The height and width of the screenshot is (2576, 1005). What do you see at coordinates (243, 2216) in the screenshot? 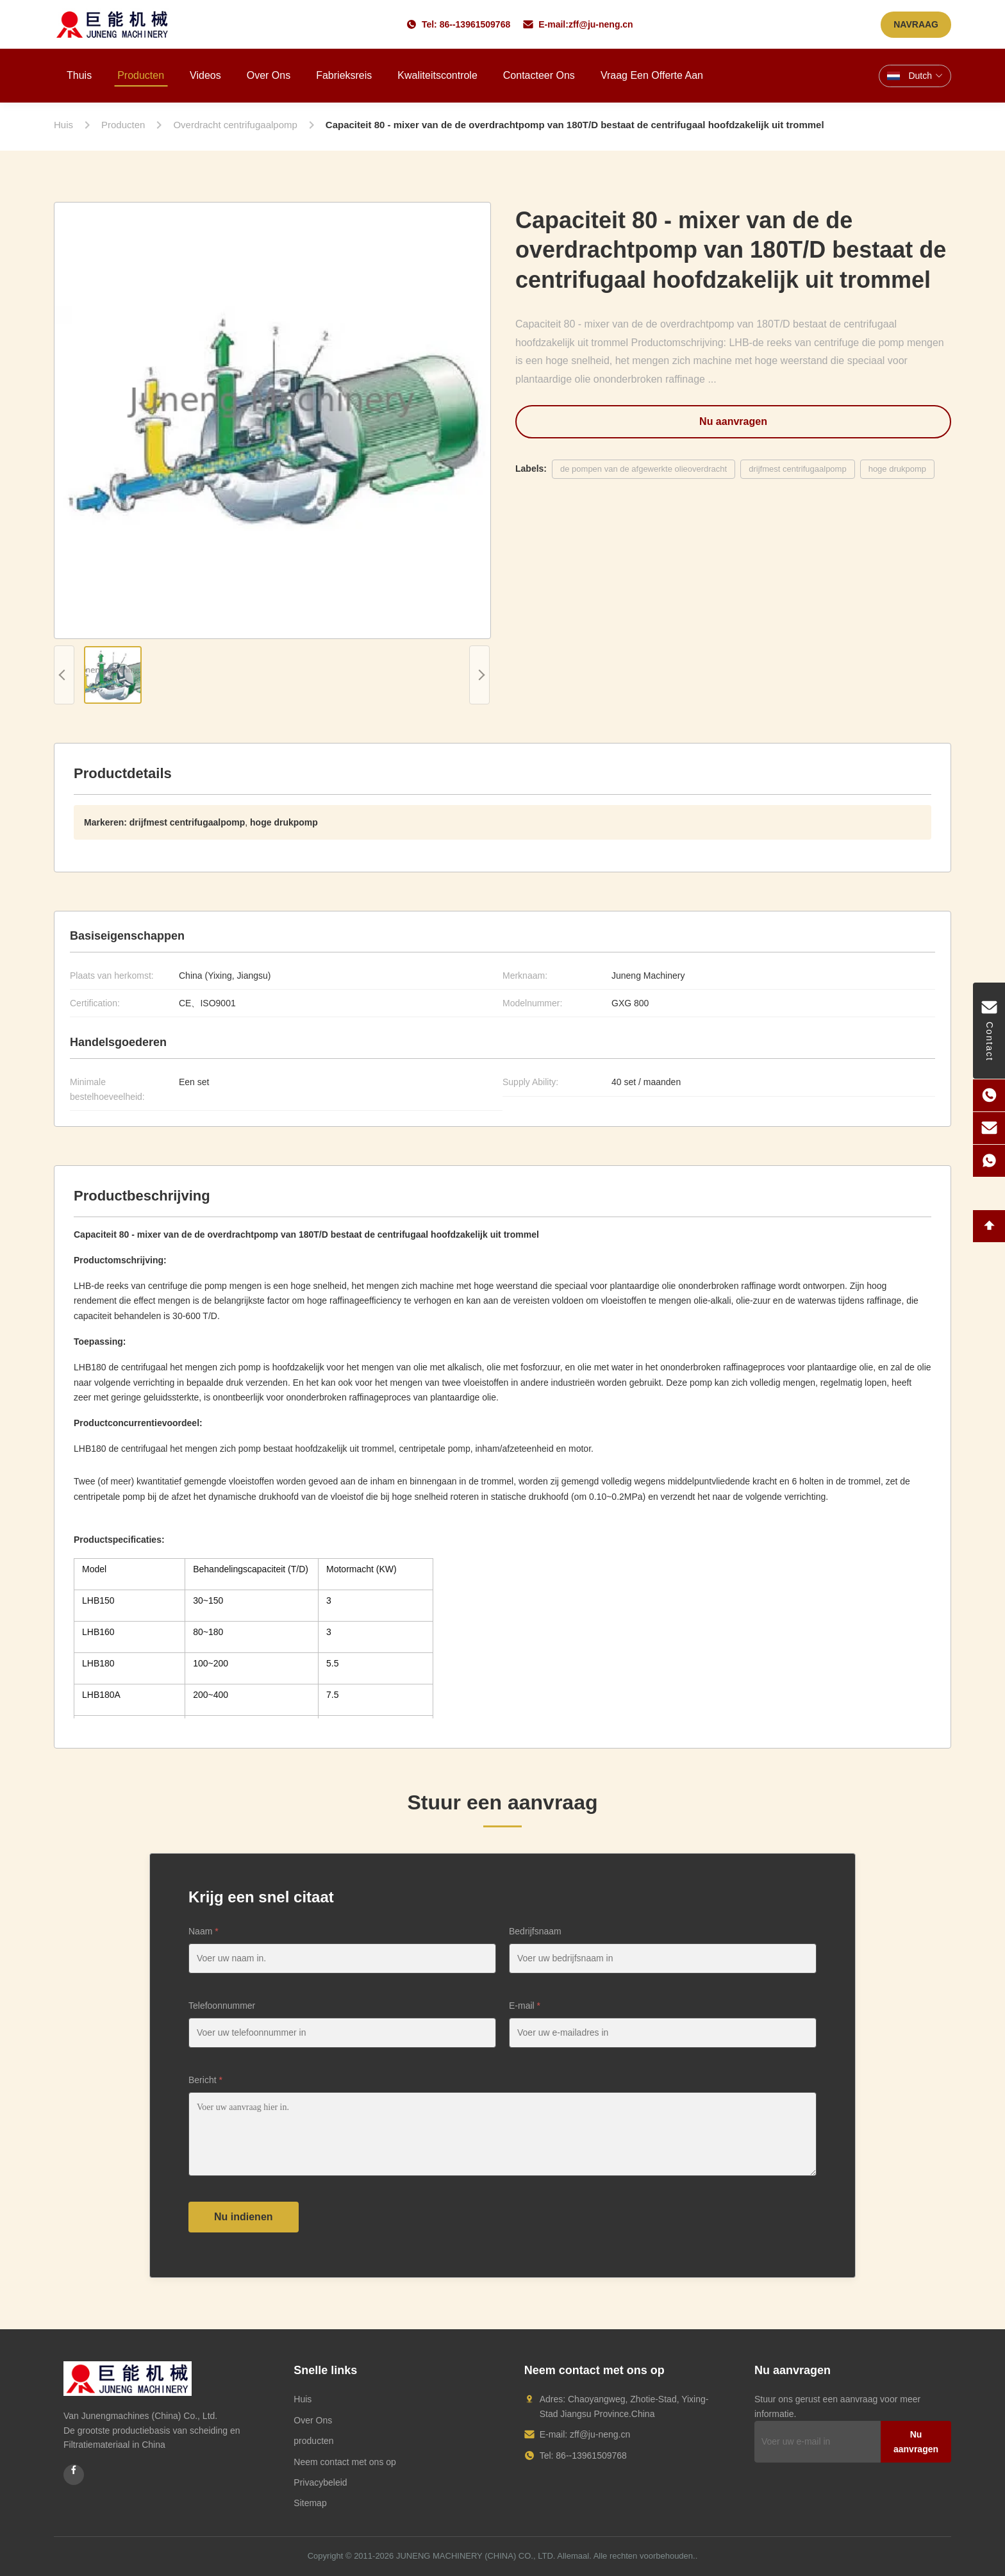
I see `Nu indienen` at bounding box center [243, 2216].